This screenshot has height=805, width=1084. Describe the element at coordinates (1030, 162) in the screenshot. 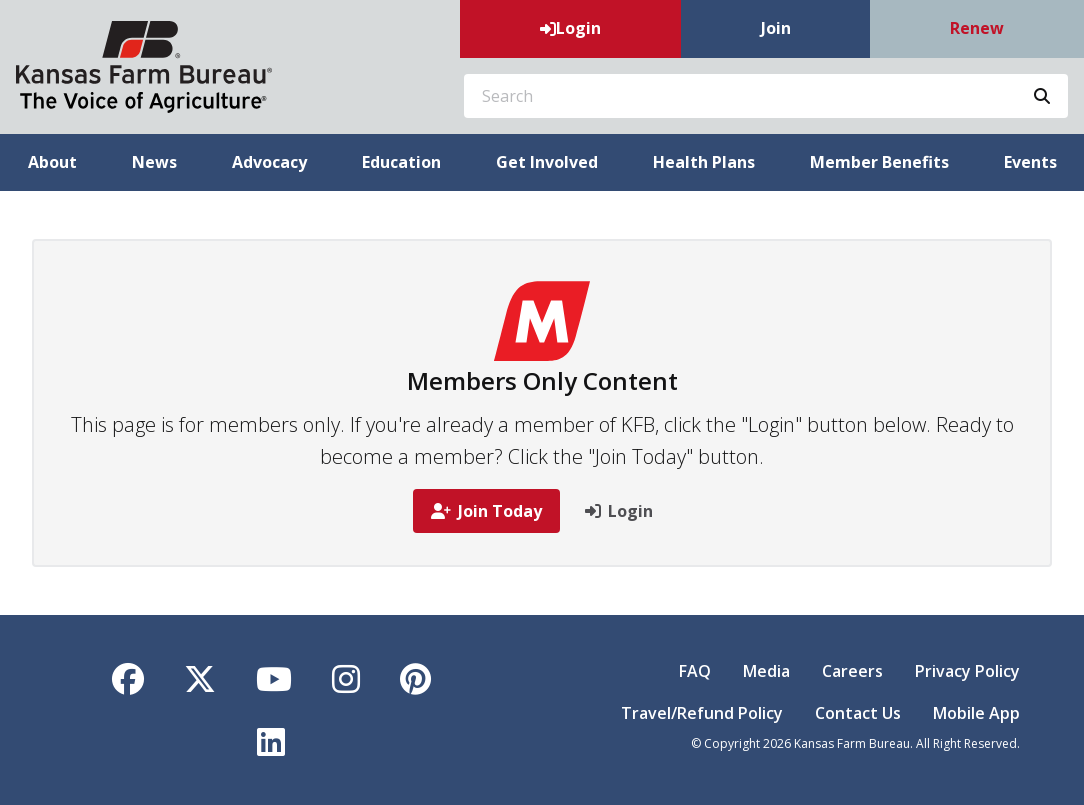

I see `Events` at that location.